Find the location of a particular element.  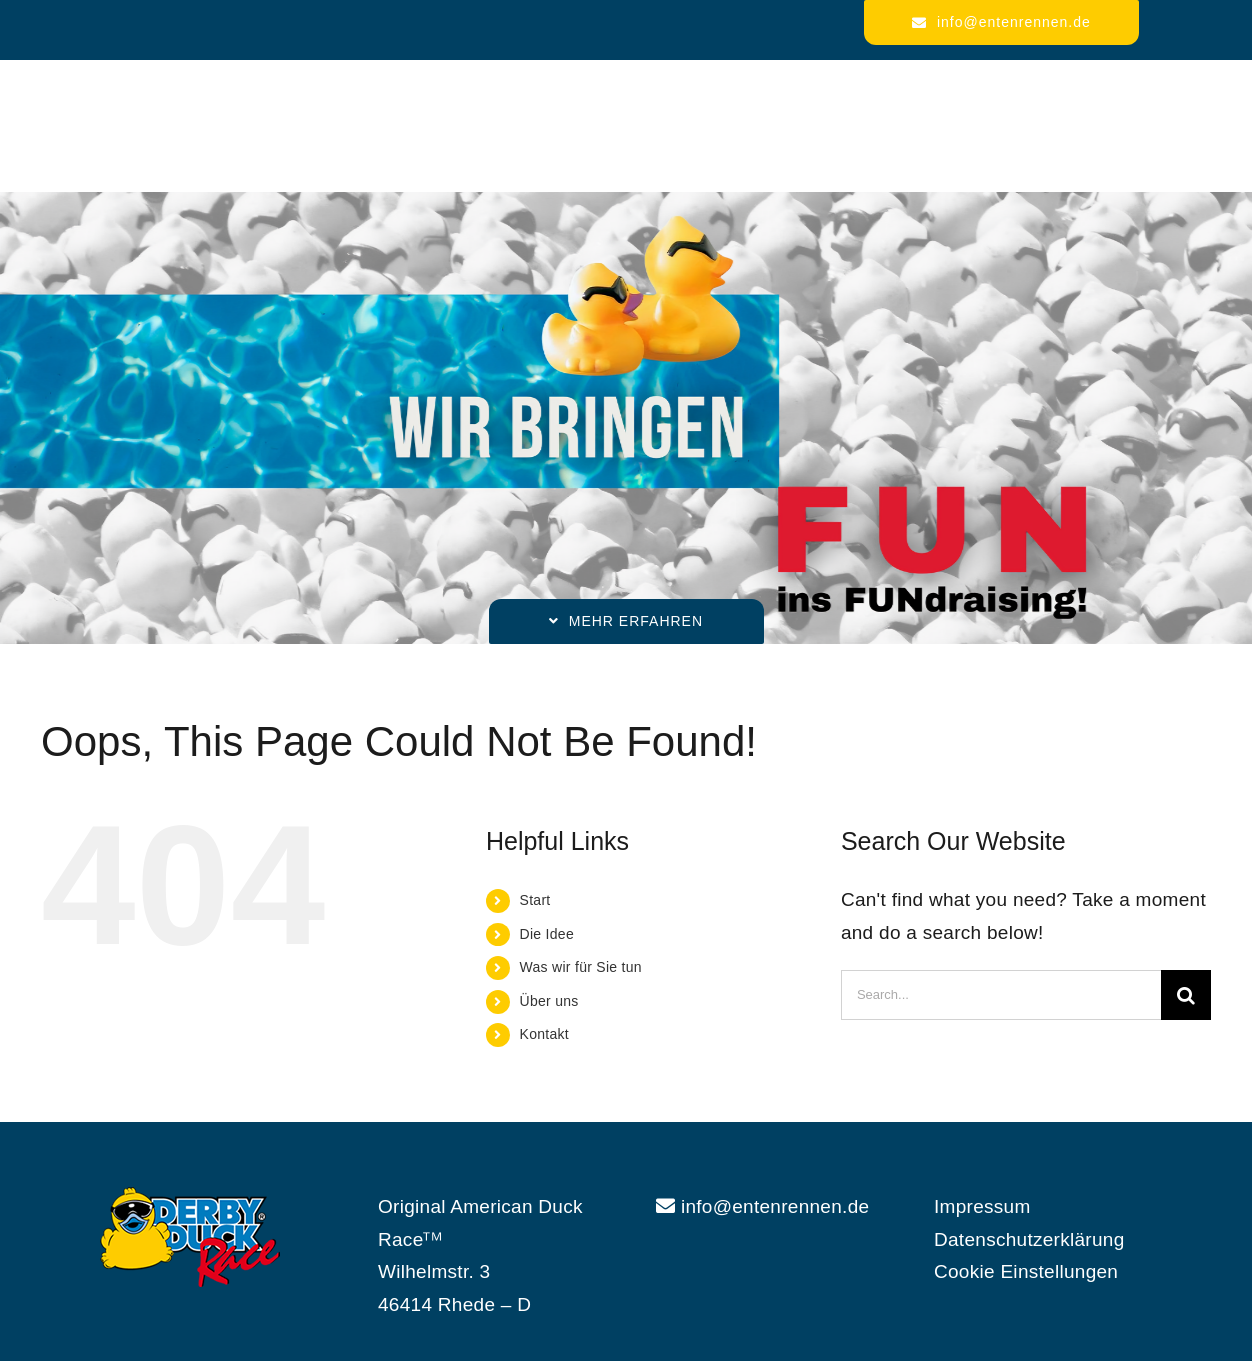

Impressum is located at coordinates (982, 1206).